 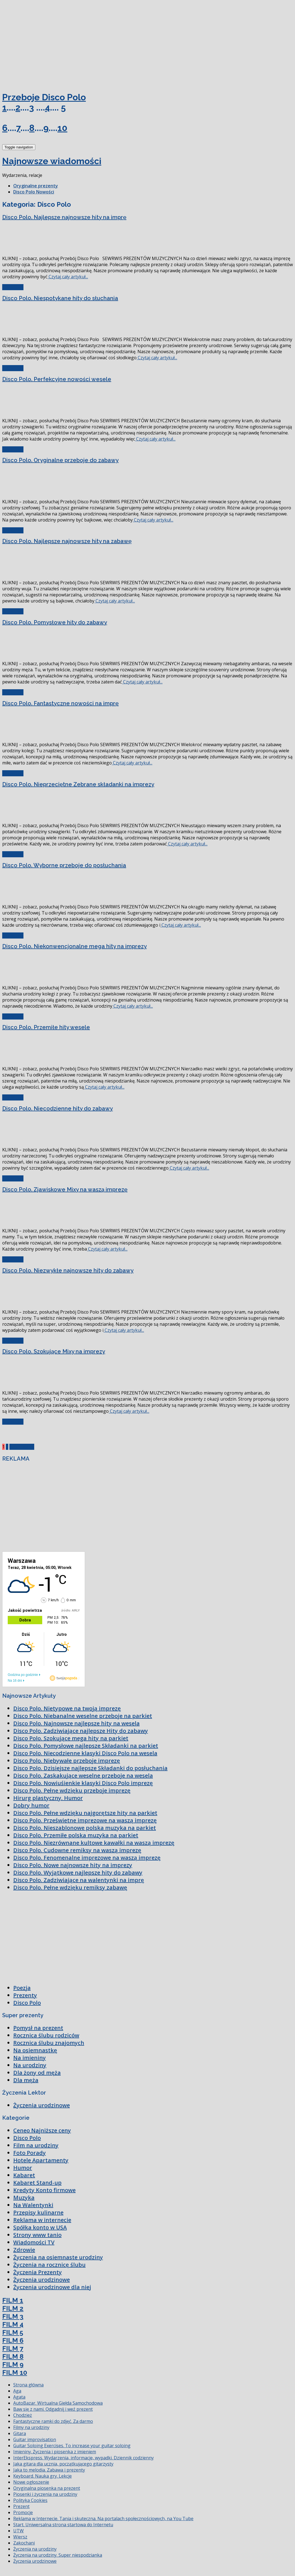 I want to click on Muzyka, so click(x=23, y=2197).